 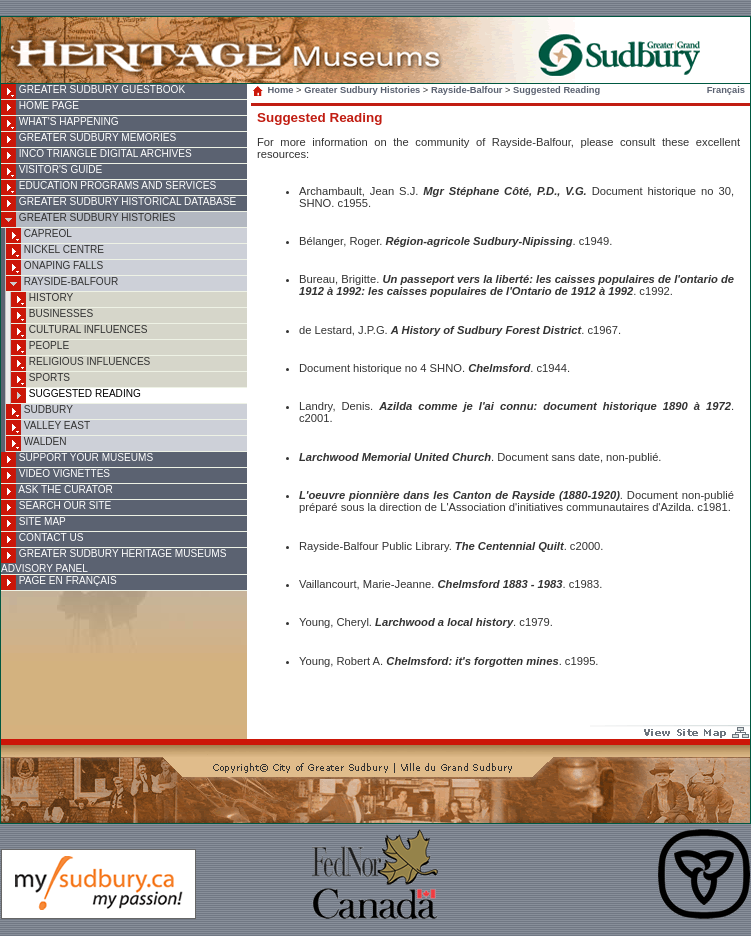 What do you see at coordinates (56, 507) in the screenshot?
I see `Search Our Site` at bounding box center [56, 507].